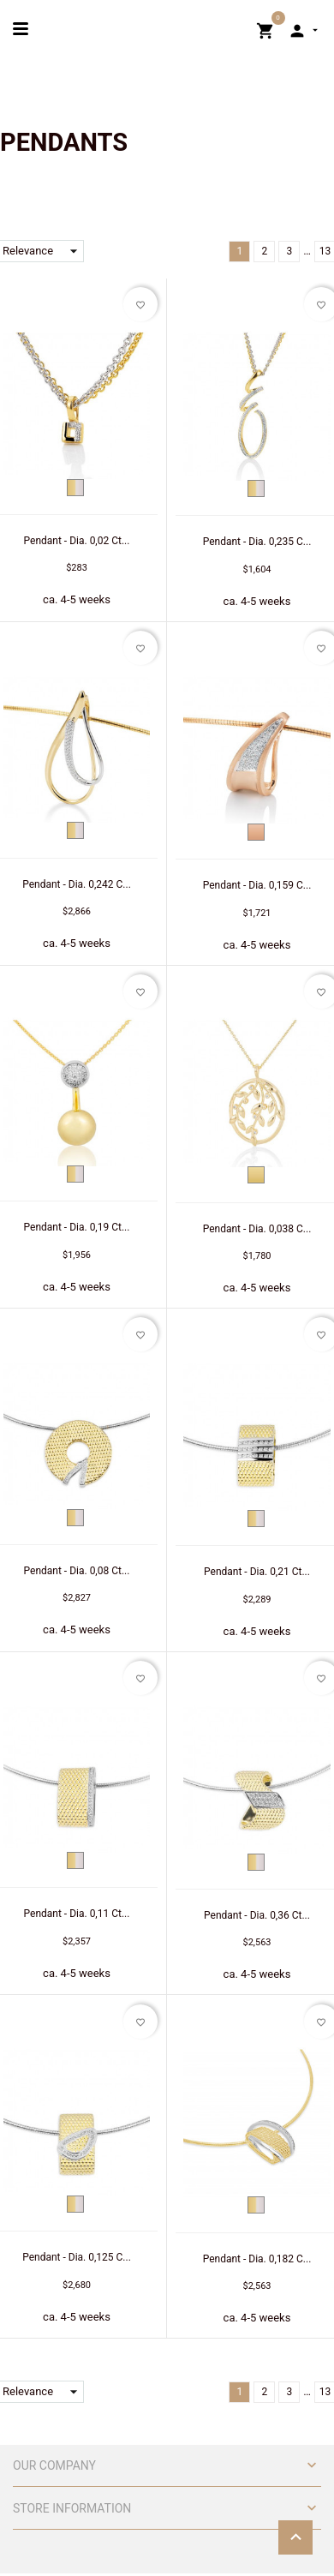 Image resolution: width=334 pixels, height=2576 pixels. What do you see at coordinates (77, 1571) in the screenshot?
I see `Pendant - Dia. 0,08 Ct...` at bounding box center [77, 1571].